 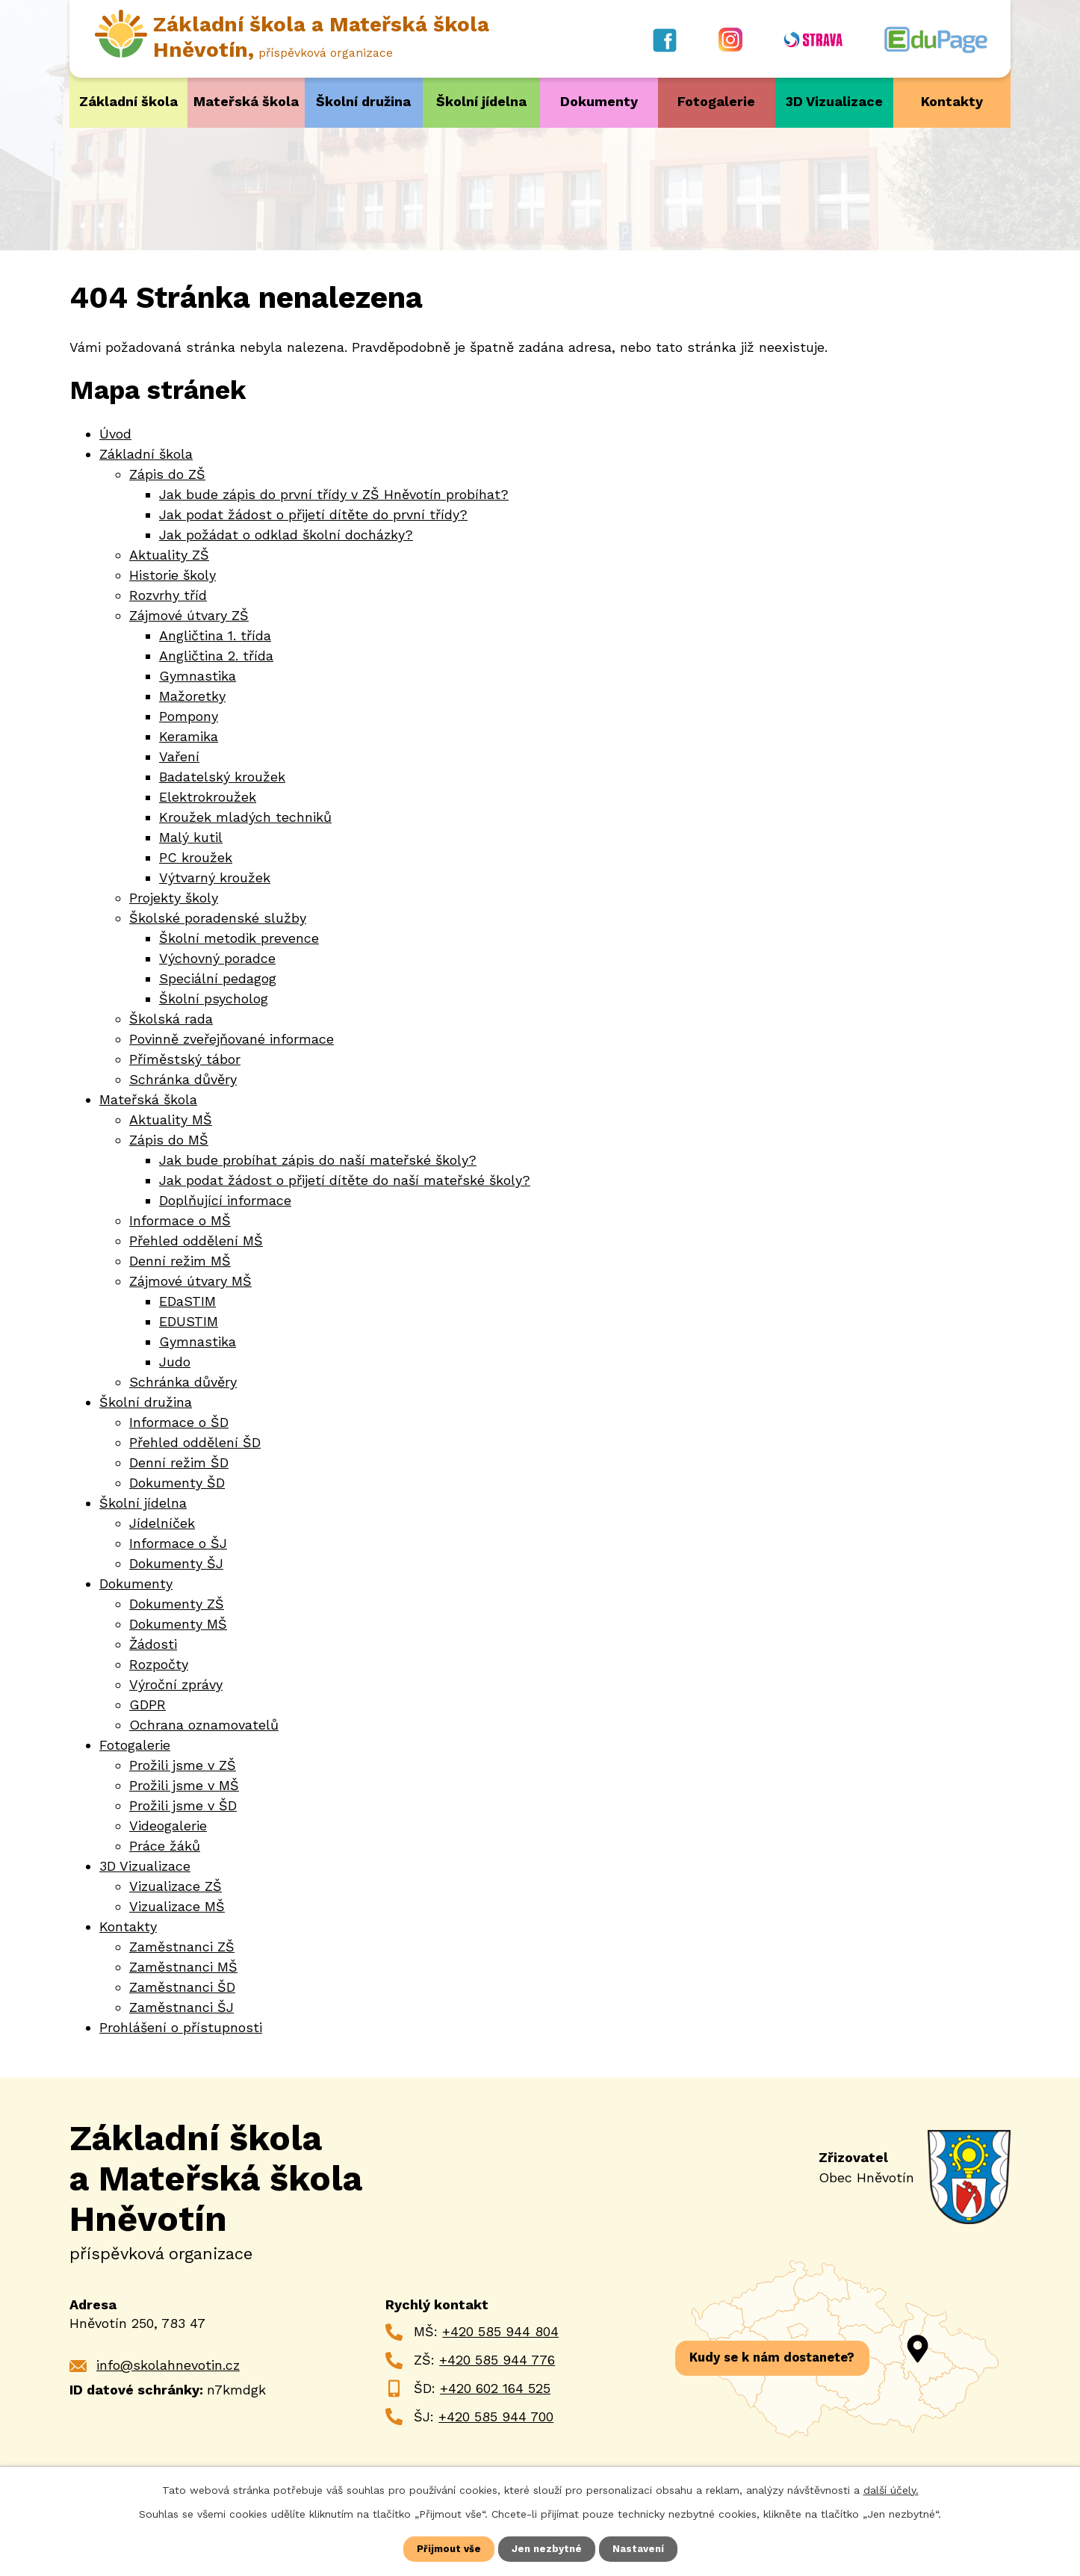 I want to click on Nastavení, so click(x=641, y=2548).